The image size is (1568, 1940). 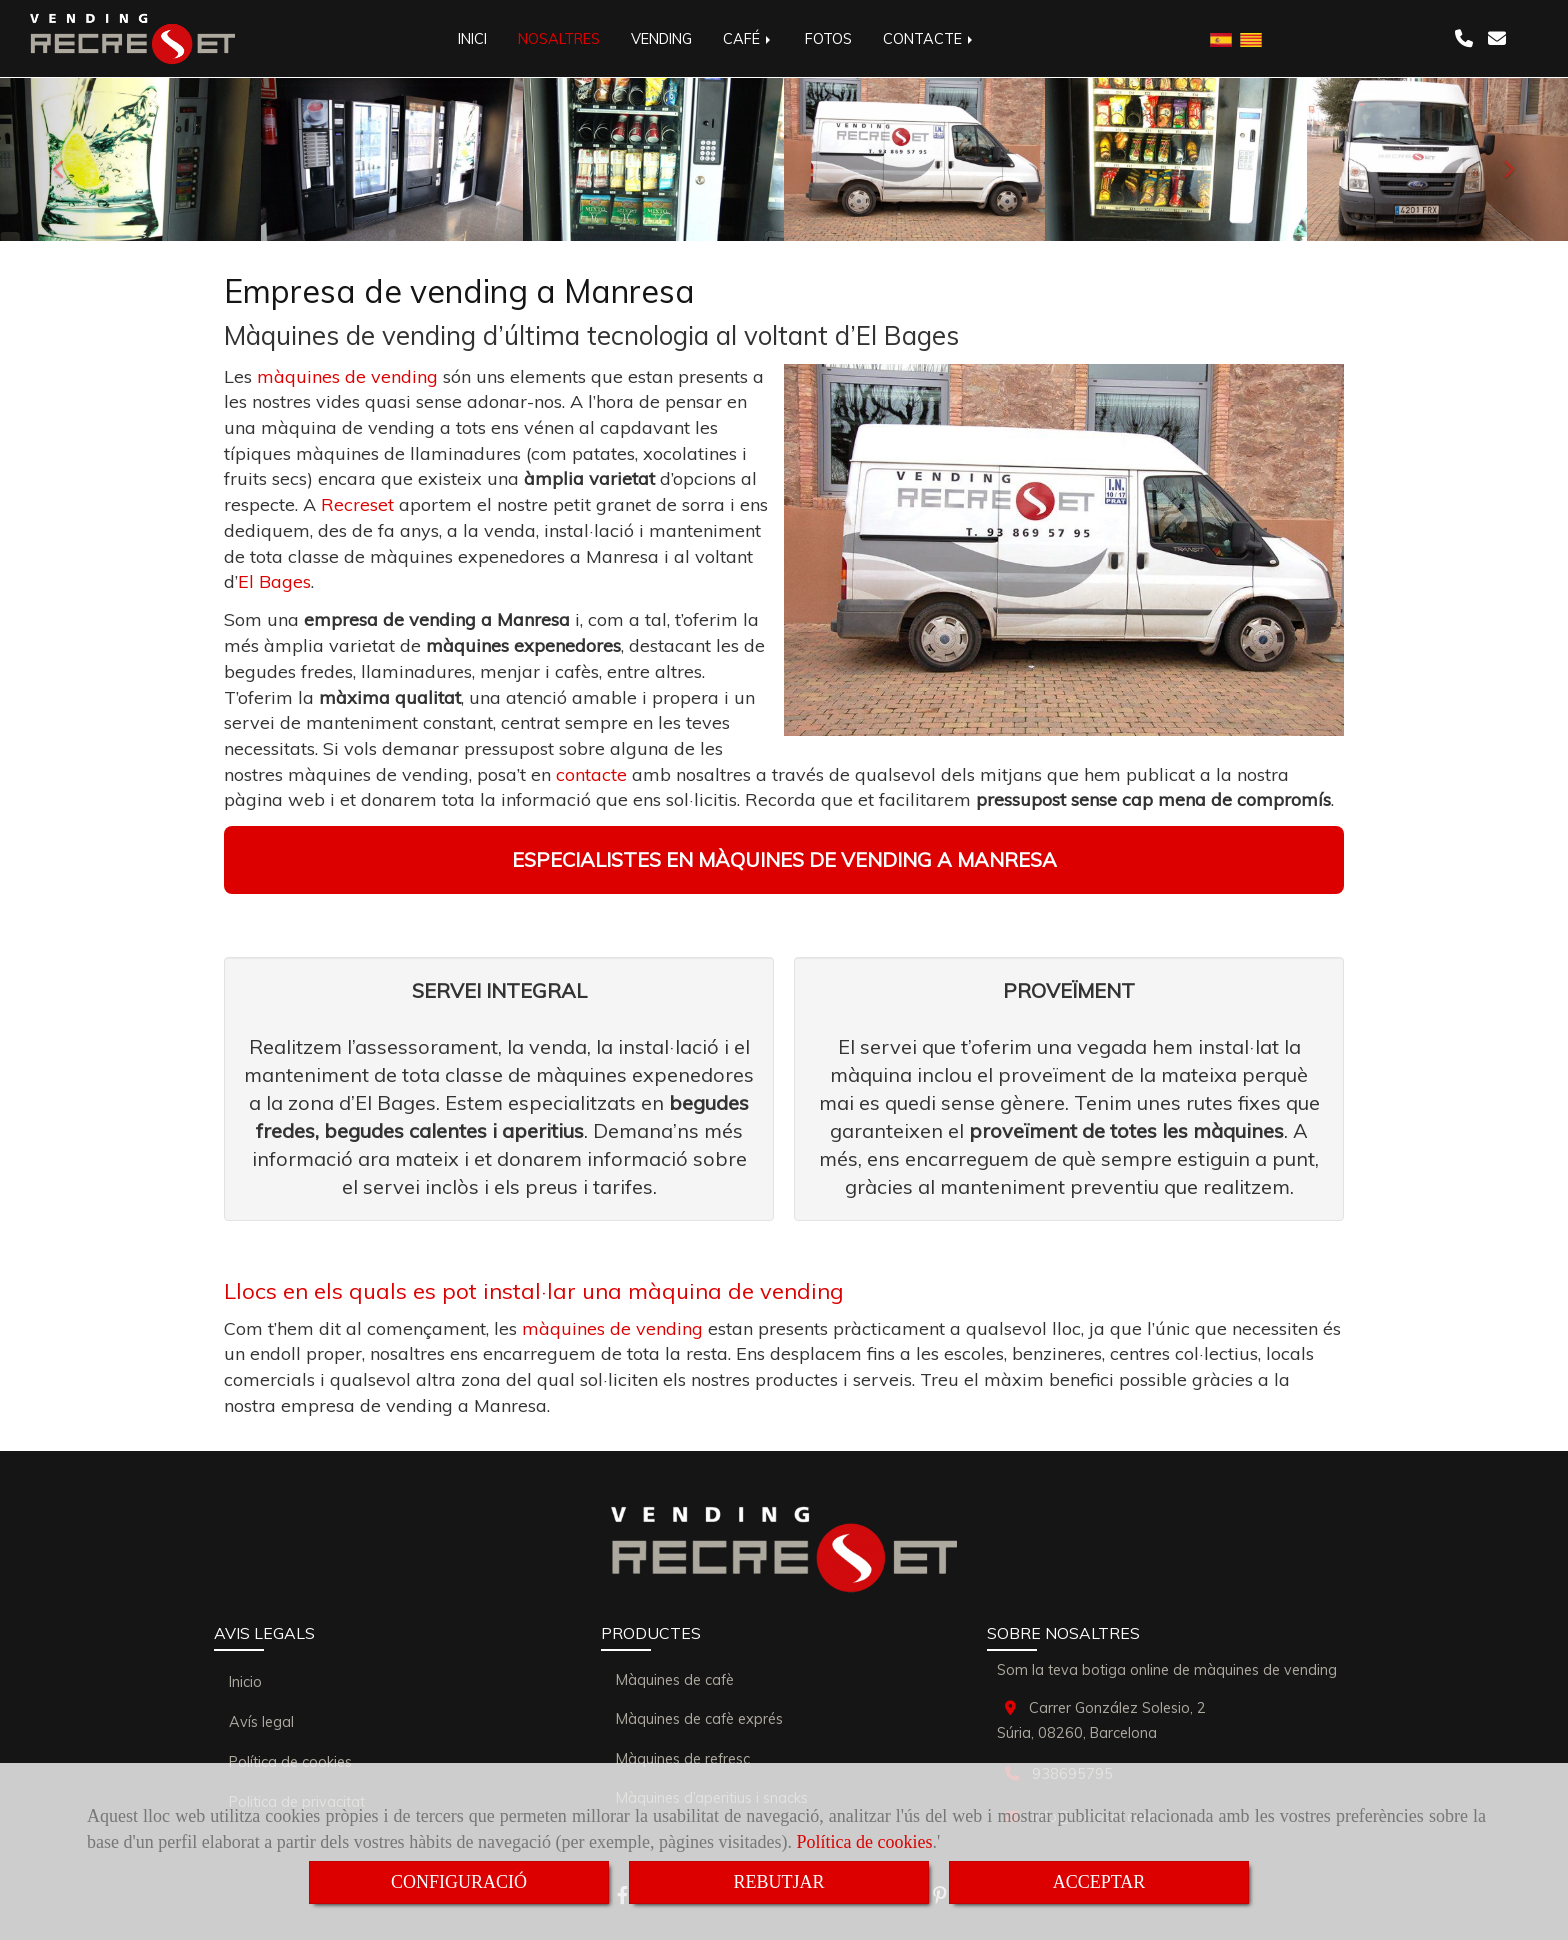 I want to click on contacte, so click(x=591, y=774).